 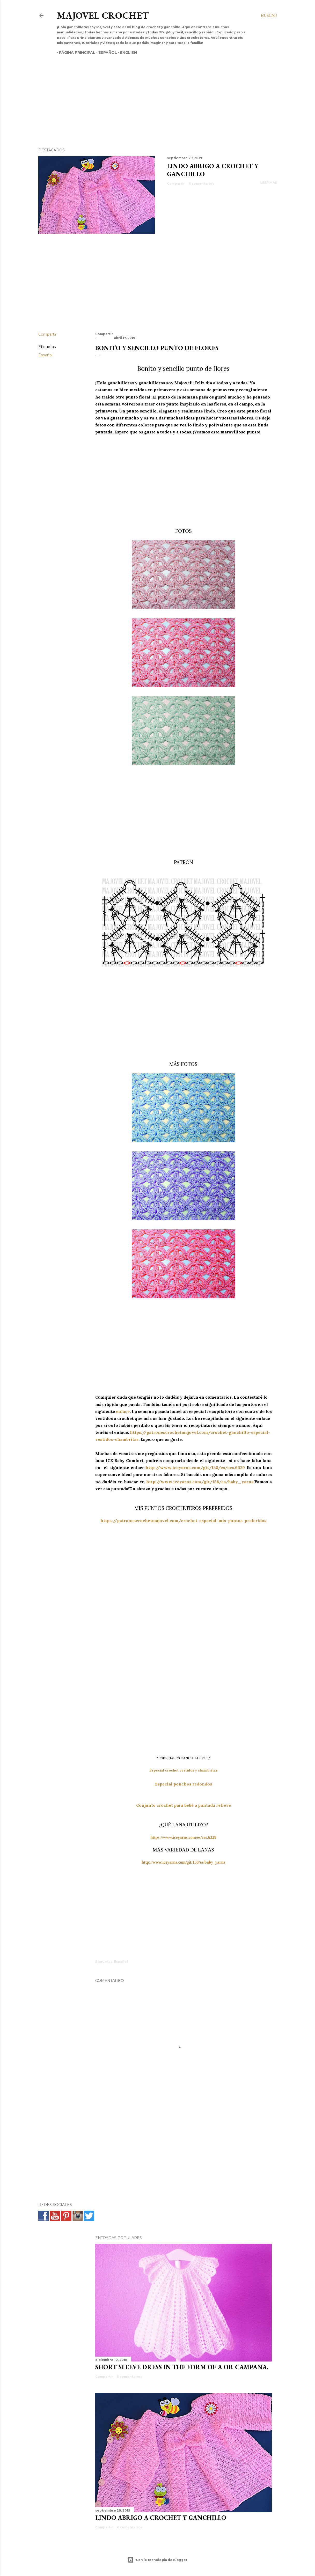 What do you see at coordinates (160, 2518) in the screenshot?
I see `Lindo abrigo a crochet y ganchillo` at bounding box center [160, 2518].